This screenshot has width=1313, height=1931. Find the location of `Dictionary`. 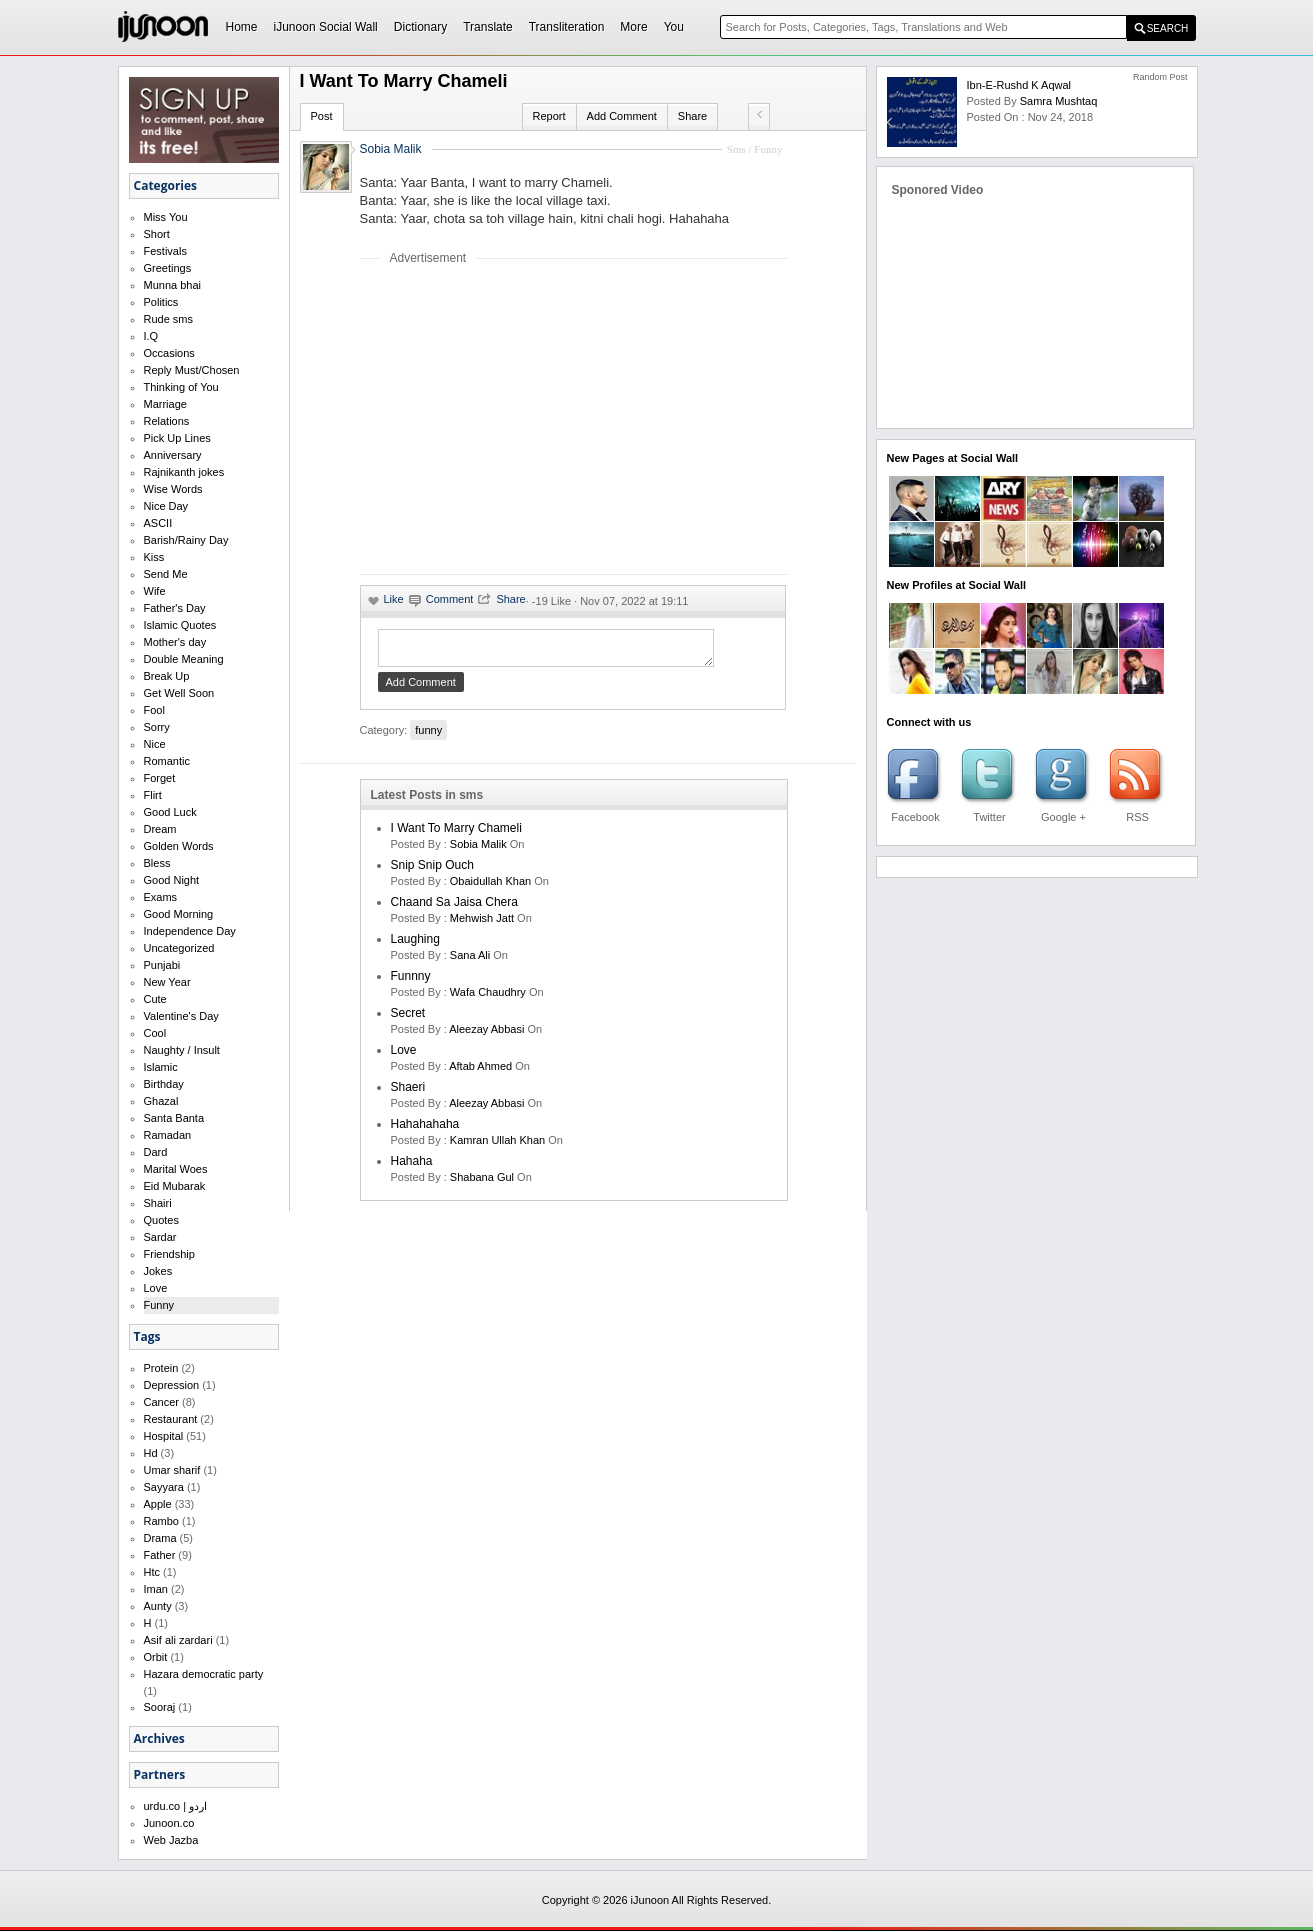

Dictionary is located at coordinates (420, 27).